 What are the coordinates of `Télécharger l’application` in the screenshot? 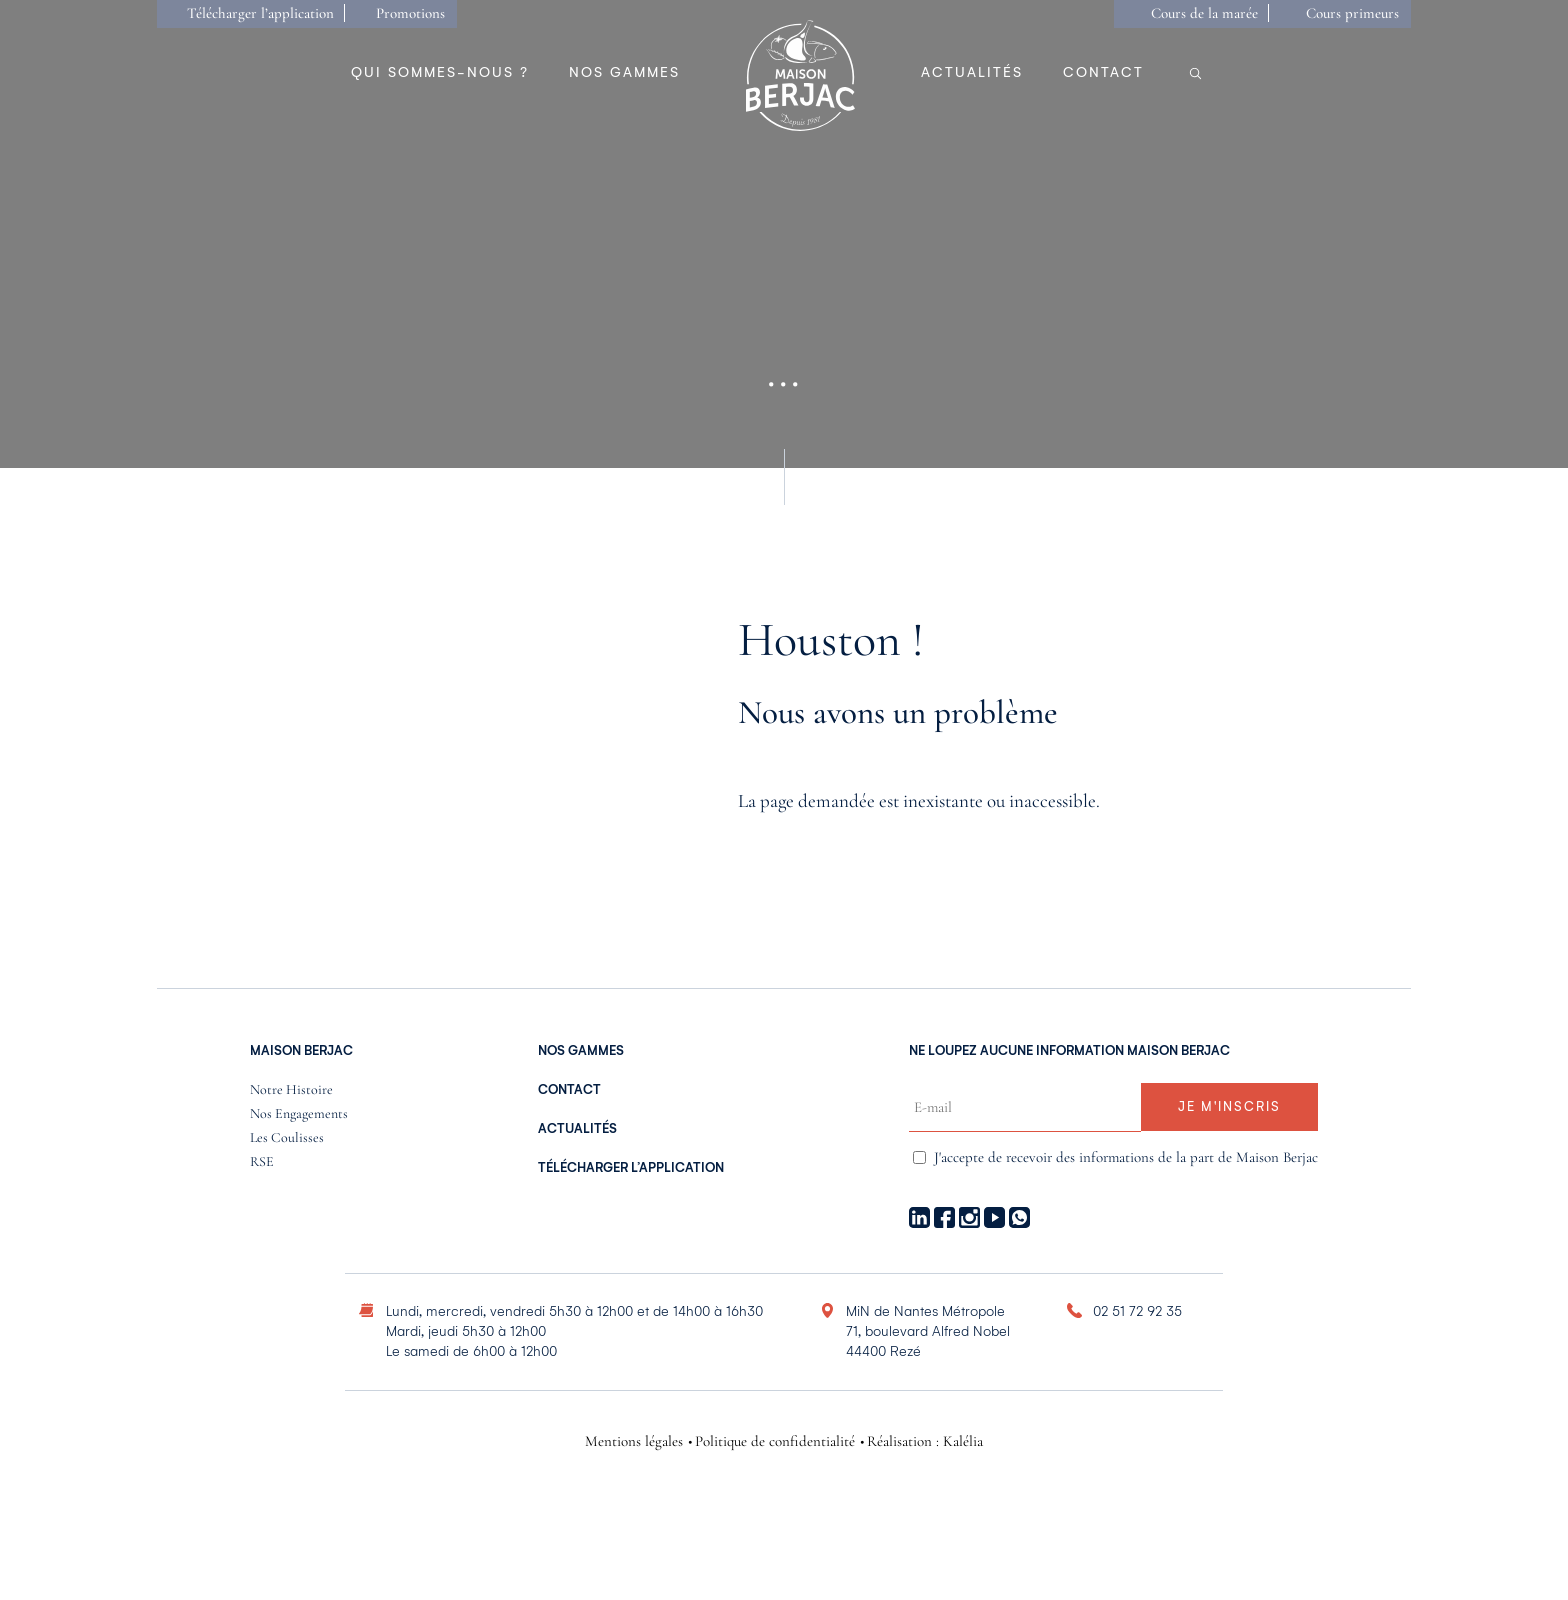 It's located at (260, 13).